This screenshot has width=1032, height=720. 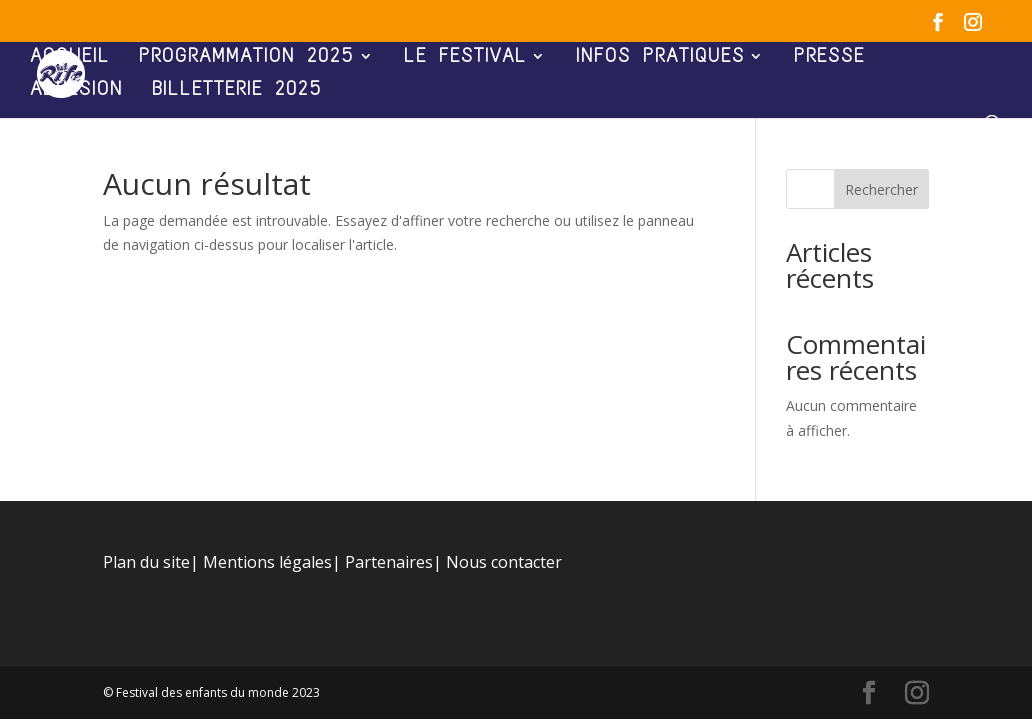 What do you see at coordinates (660, 58) in the screenshot?
I see `INFOS PRATIQUES` at bounding box center [660, 58].